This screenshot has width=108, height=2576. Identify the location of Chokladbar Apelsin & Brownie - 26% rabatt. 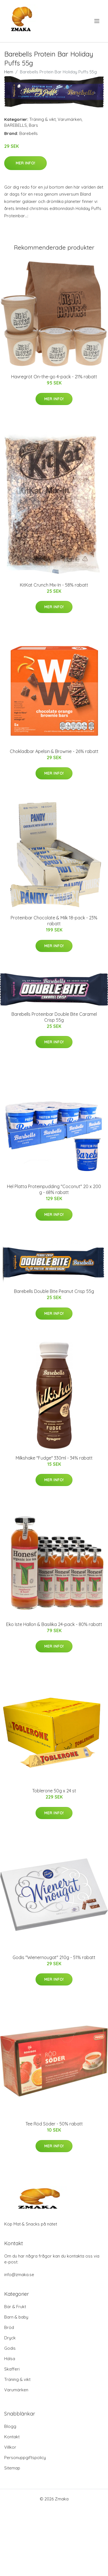
(54, 751).